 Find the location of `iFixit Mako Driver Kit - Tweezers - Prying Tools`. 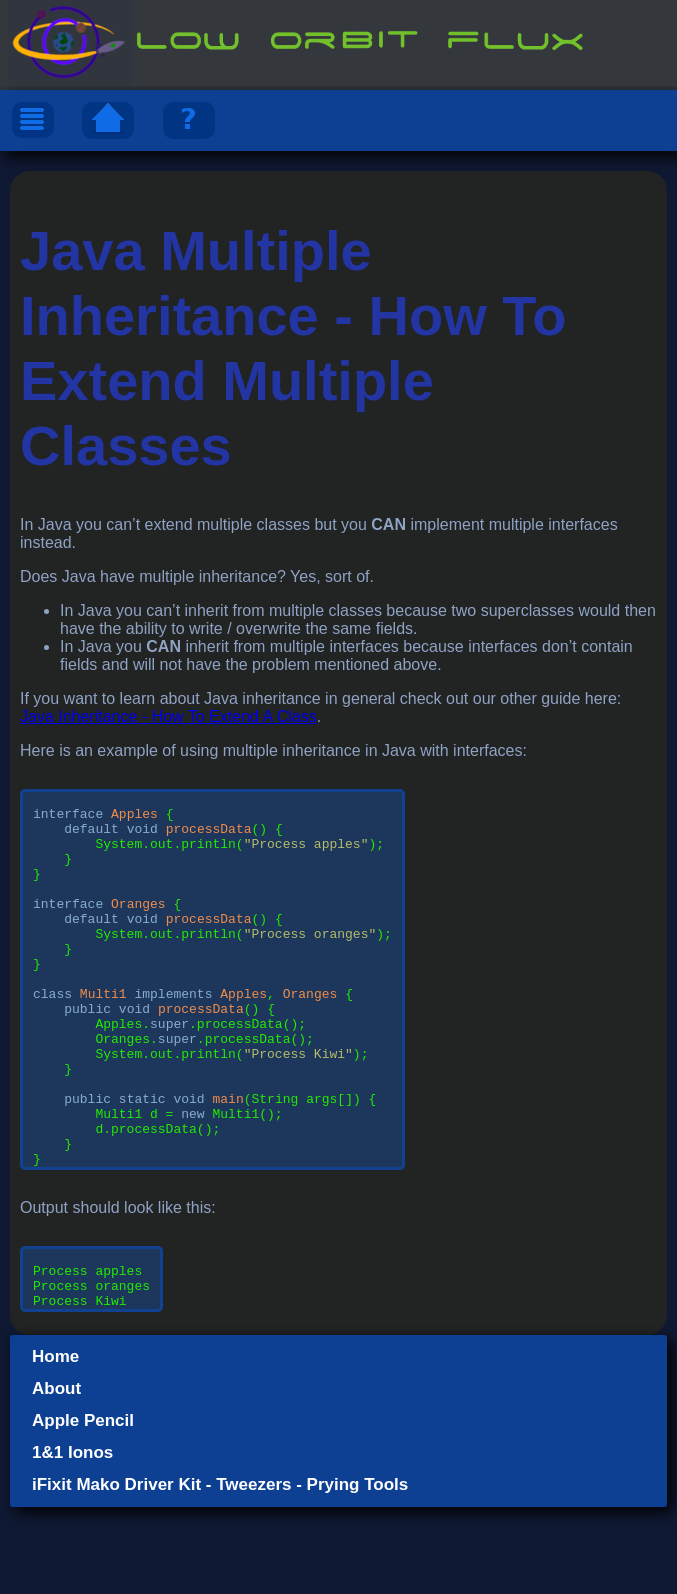

iFixit Mako Driver Kit - Tweezers - Prying Tools is located at coordinates (220, 1571).